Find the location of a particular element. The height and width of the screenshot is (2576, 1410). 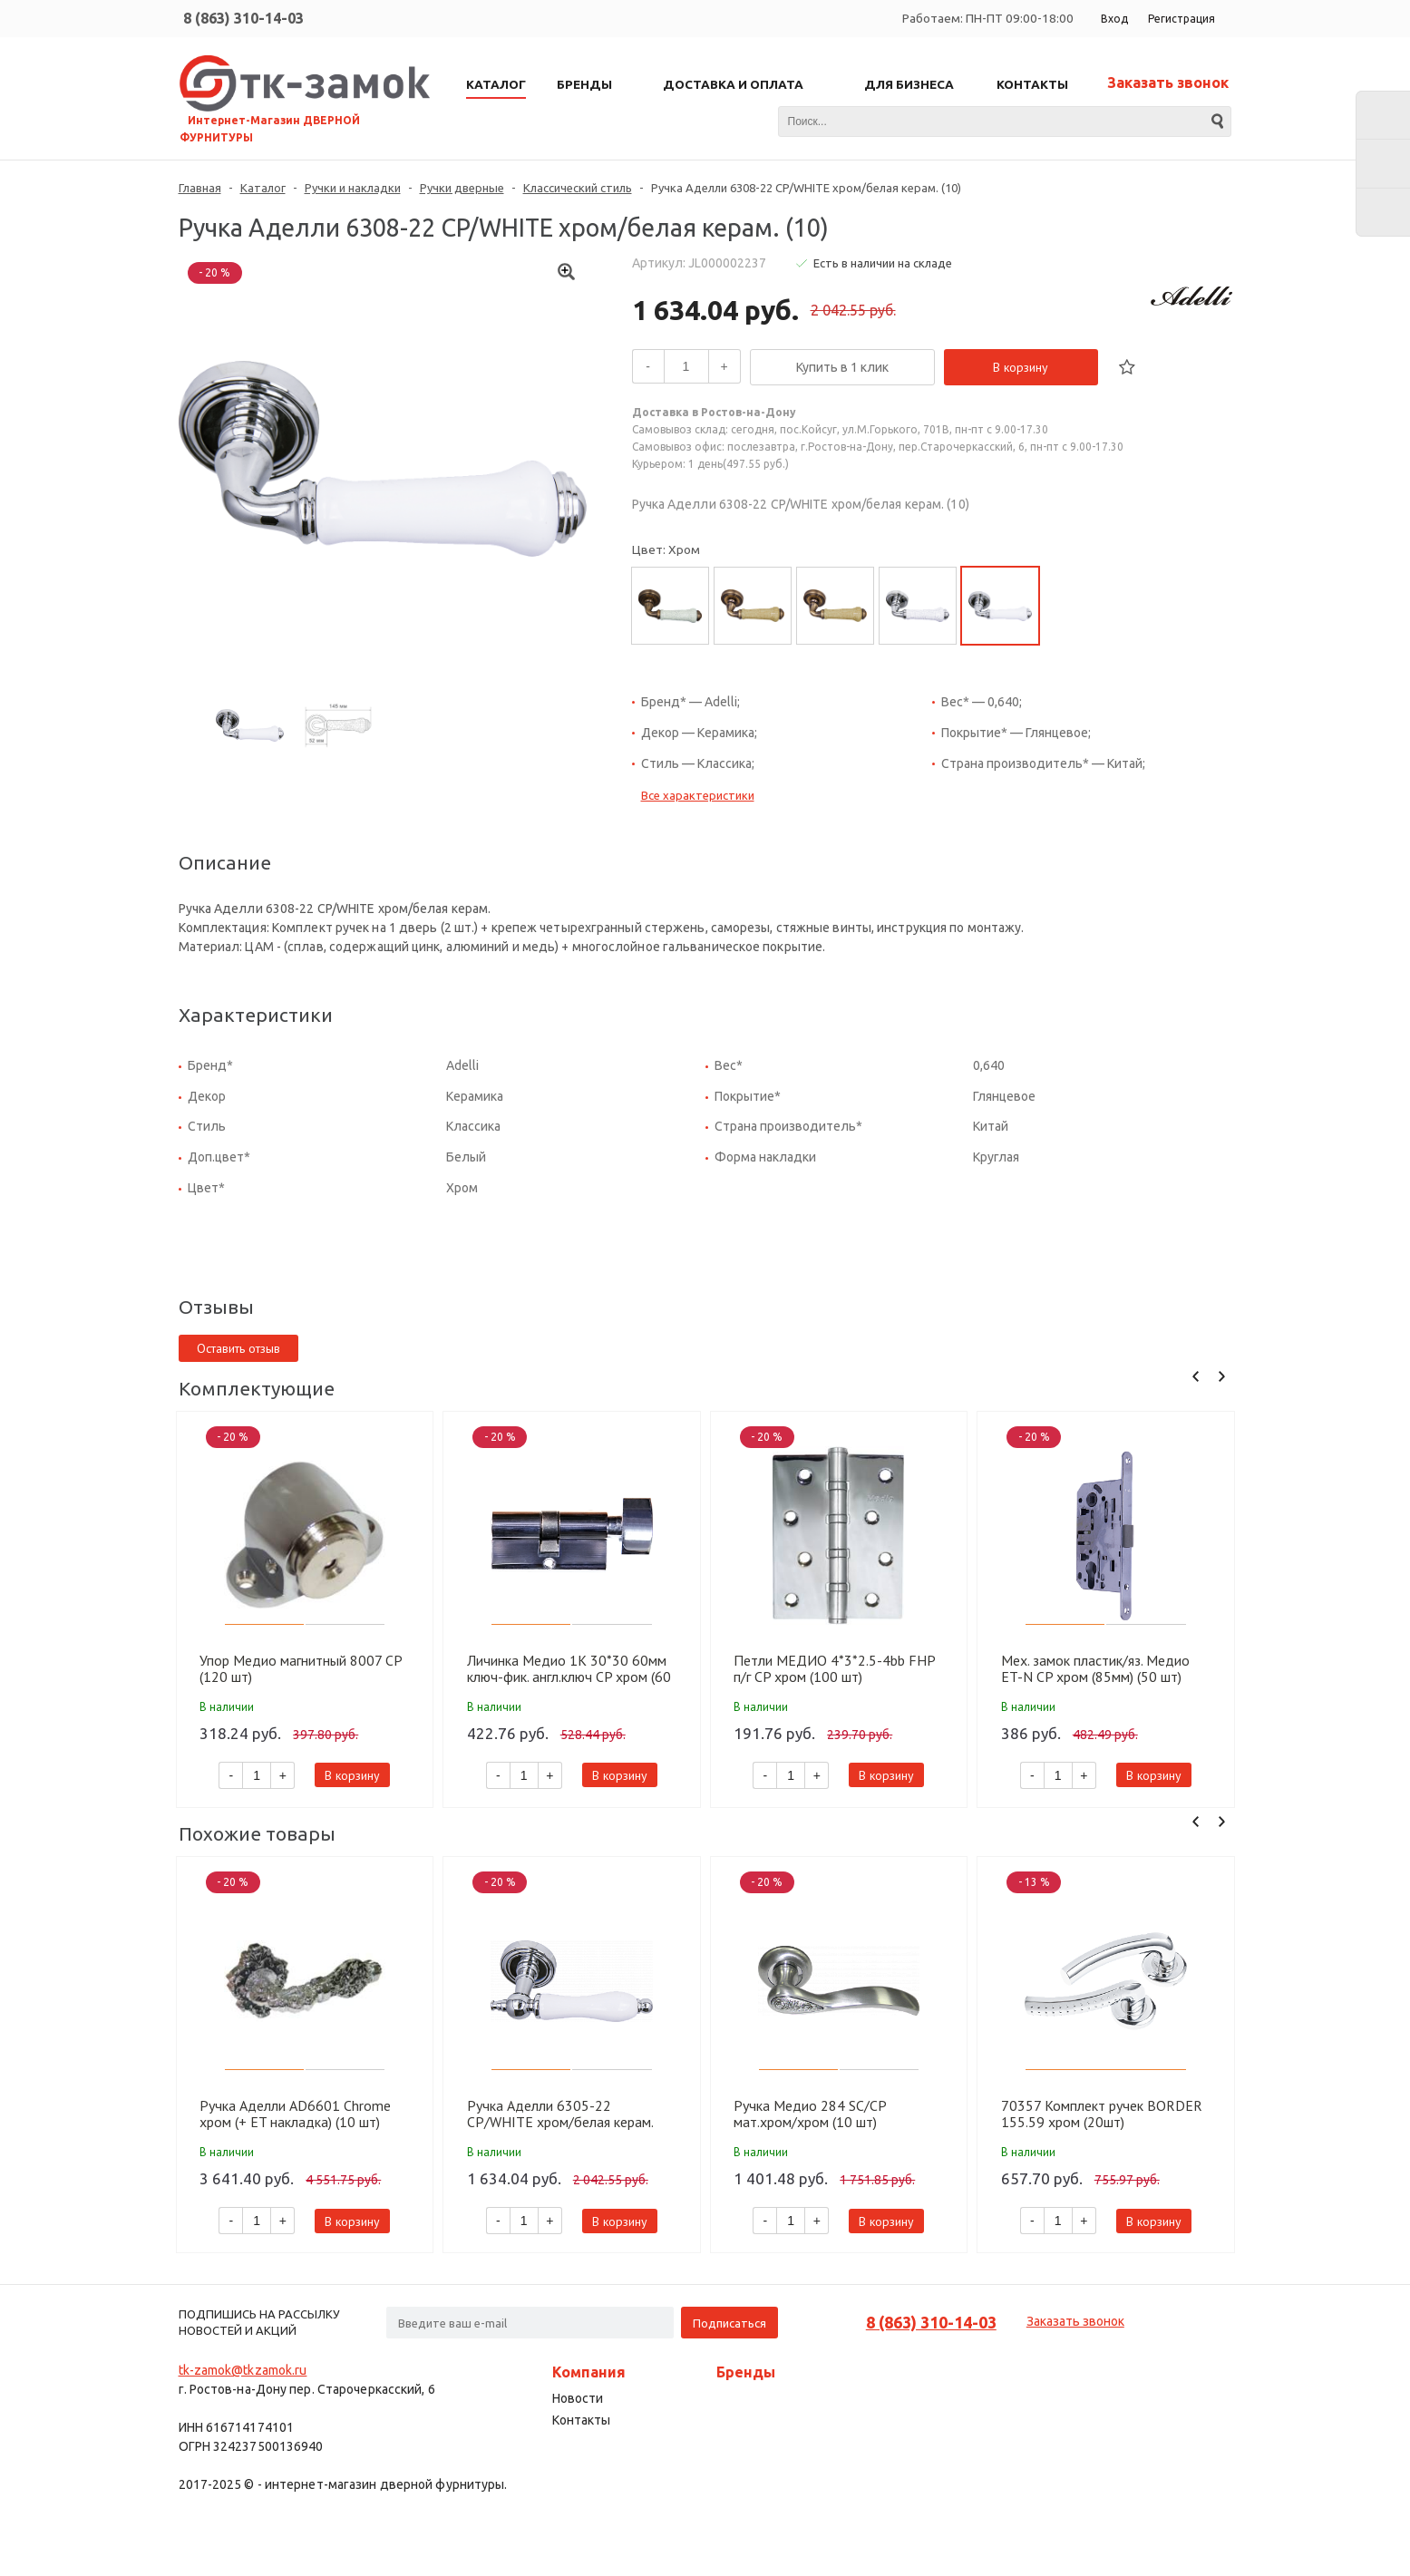

tk-zamok@tkzamok.ru is located at coordinates (243, 2370).